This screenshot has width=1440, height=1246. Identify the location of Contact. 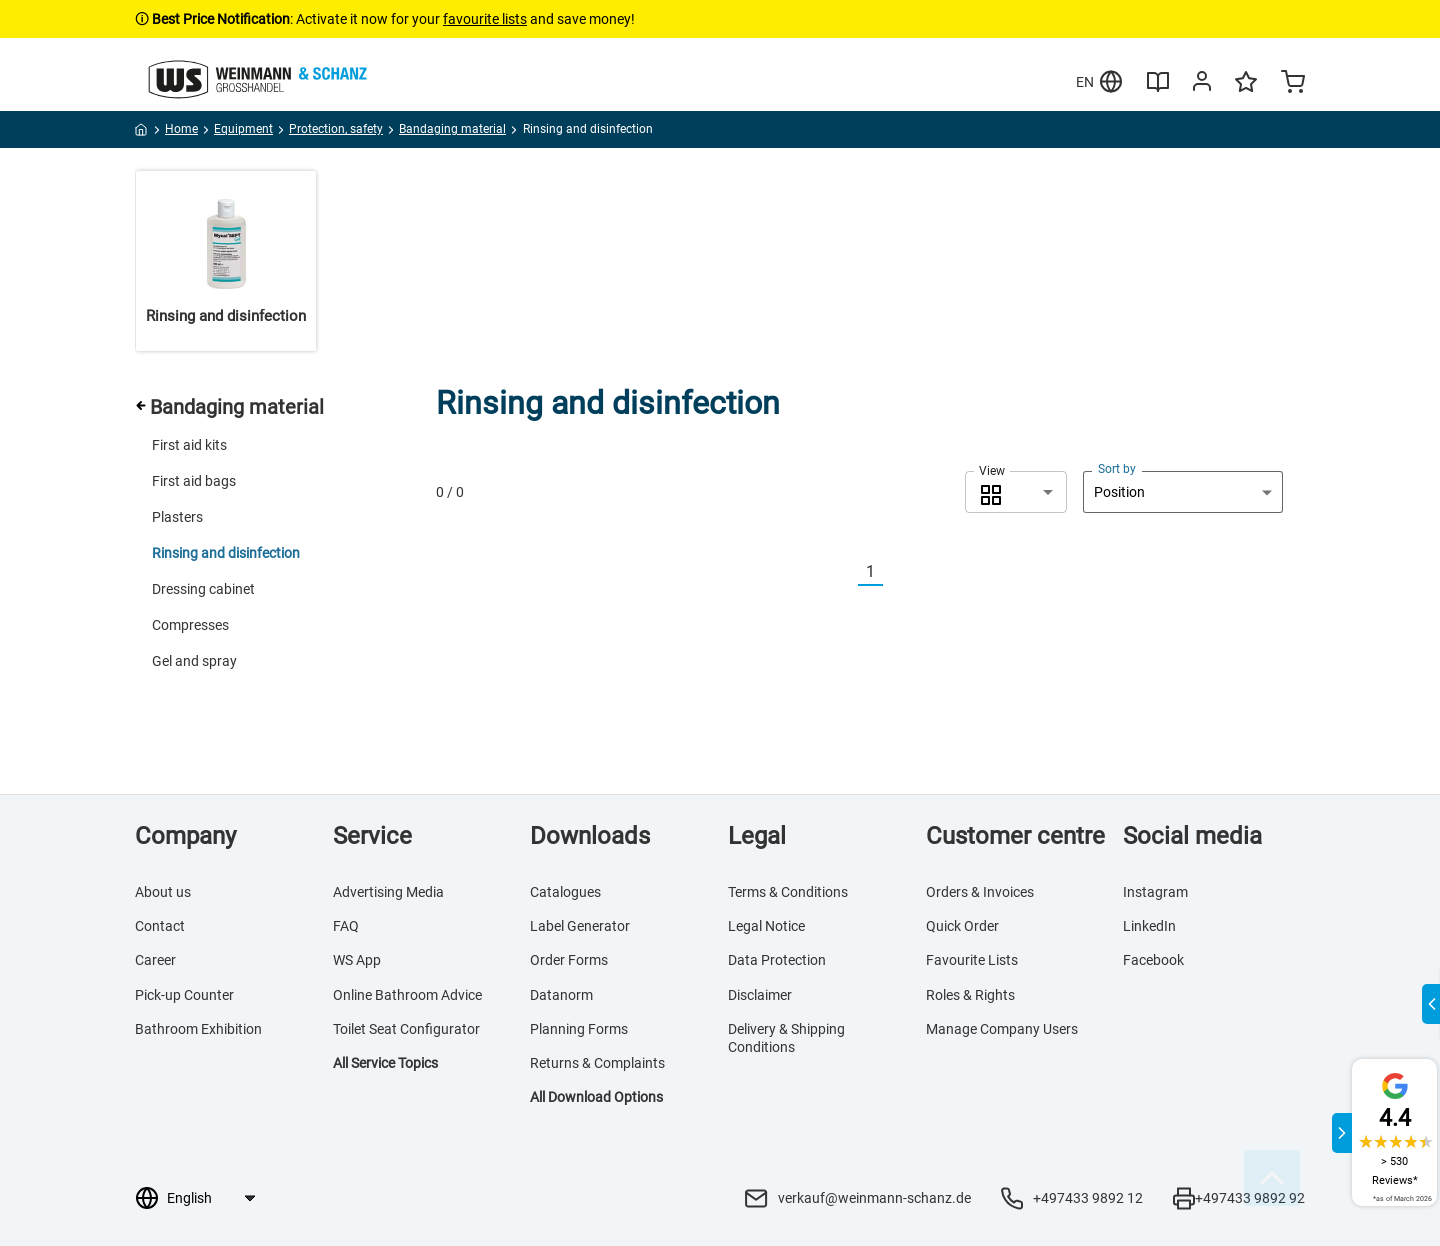
(160, 926).